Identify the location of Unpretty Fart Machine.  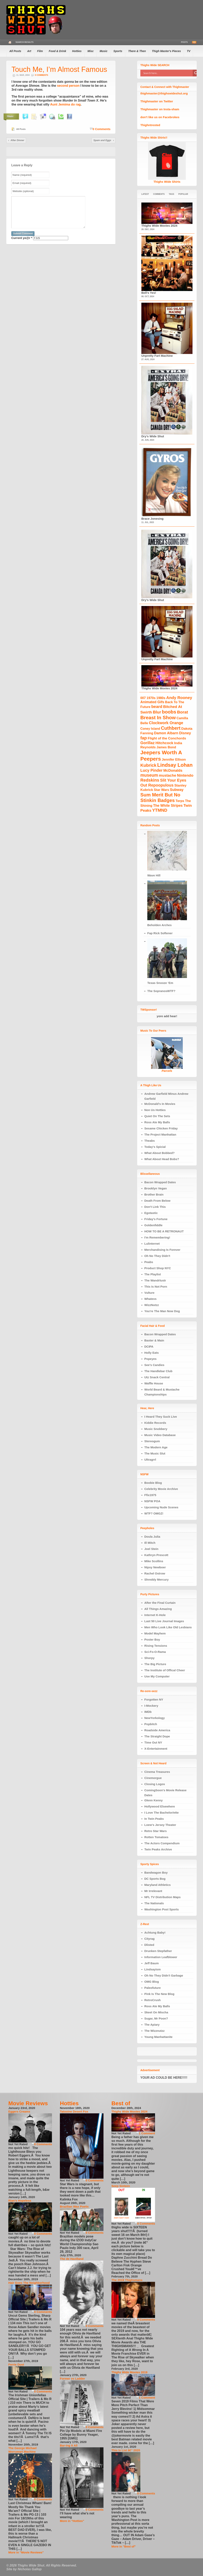
(157, 355).